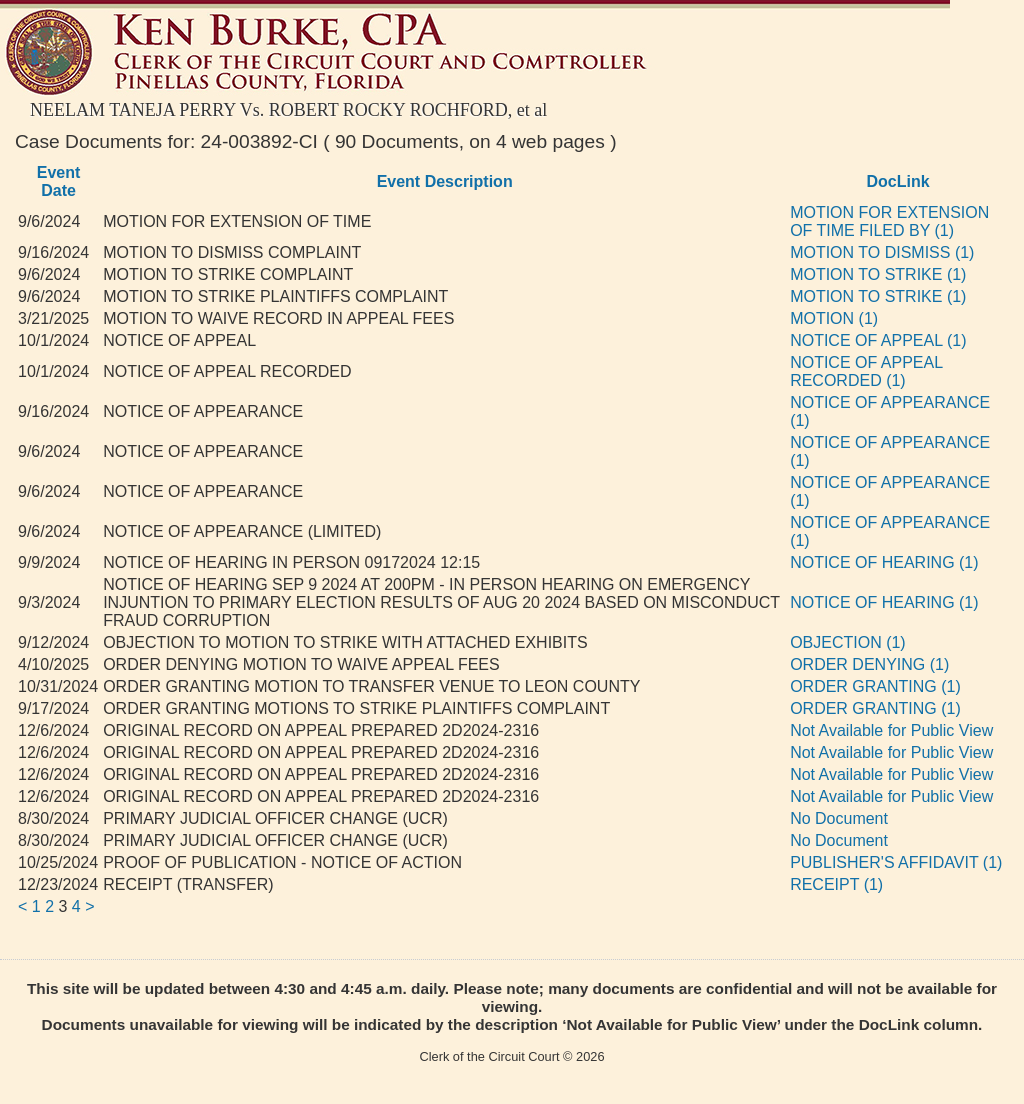  I want to click on RECEIPT (1), so click(836, 884).